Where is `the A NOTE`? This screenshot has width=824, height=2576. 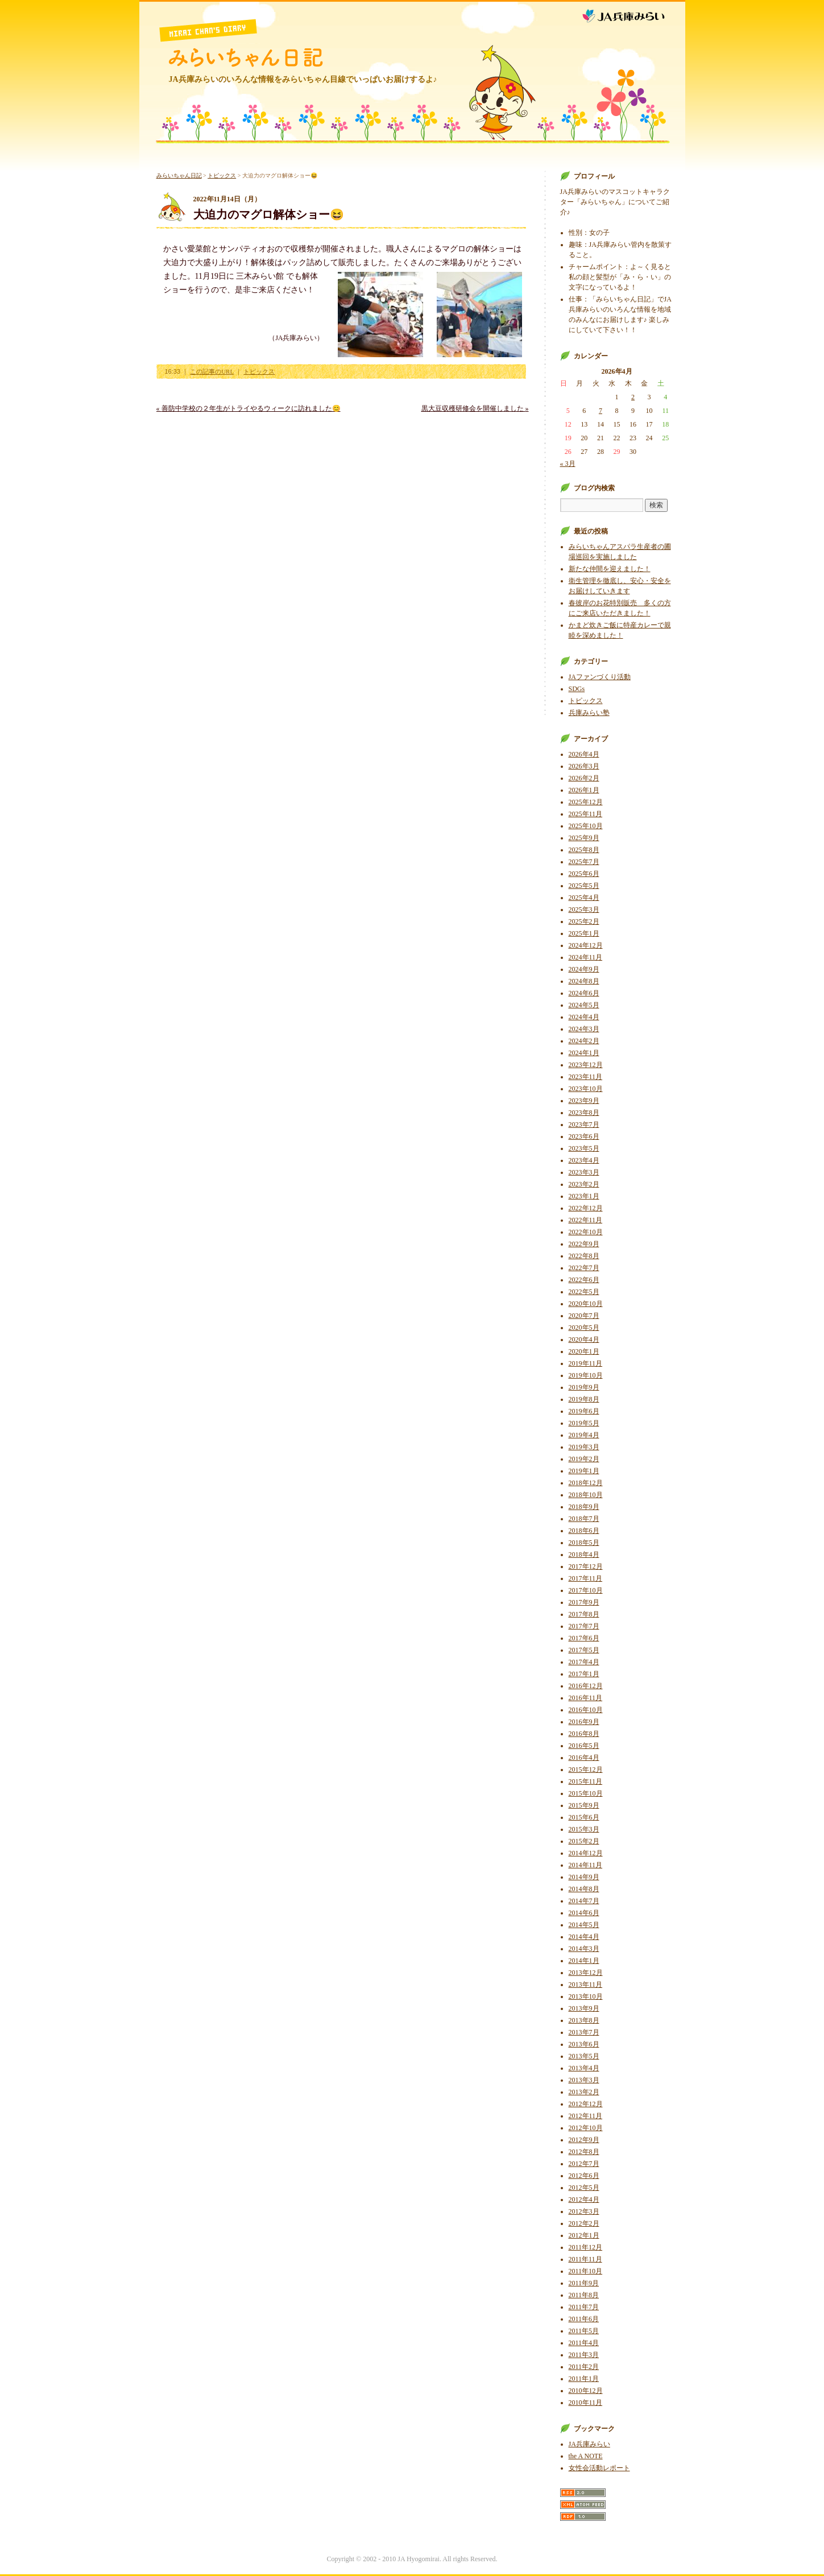 the A NOTE is located at coordinates (586, 2456).